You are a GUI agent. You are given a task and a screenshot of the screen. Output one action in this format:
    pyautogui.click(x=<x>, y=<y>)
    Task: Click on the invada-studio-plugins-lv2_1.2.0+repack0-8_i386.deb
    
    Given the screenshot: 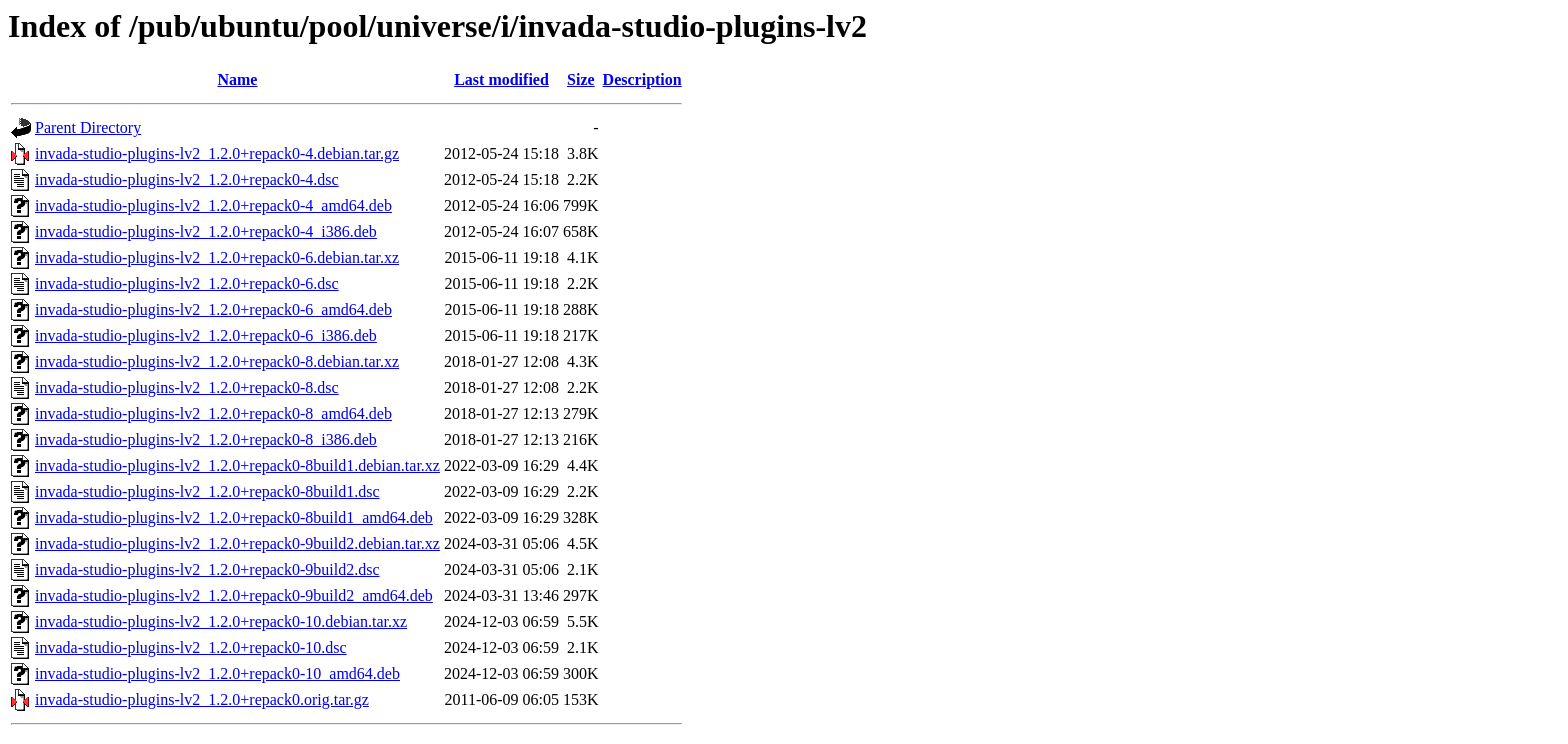 What is the action you would take?
    pyautogui.click(x=206, y=439)
    